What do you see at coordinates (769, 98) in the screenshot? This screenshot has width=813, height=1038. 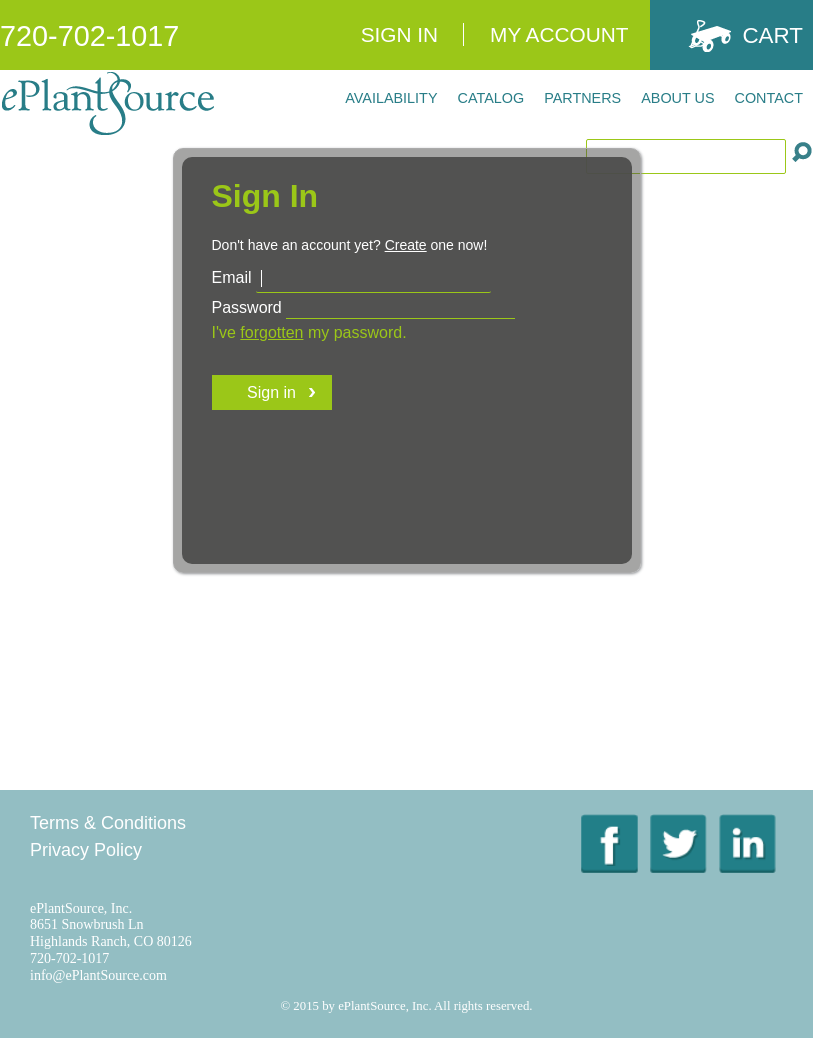 I see `Contact` at bounding box center [769, 98].